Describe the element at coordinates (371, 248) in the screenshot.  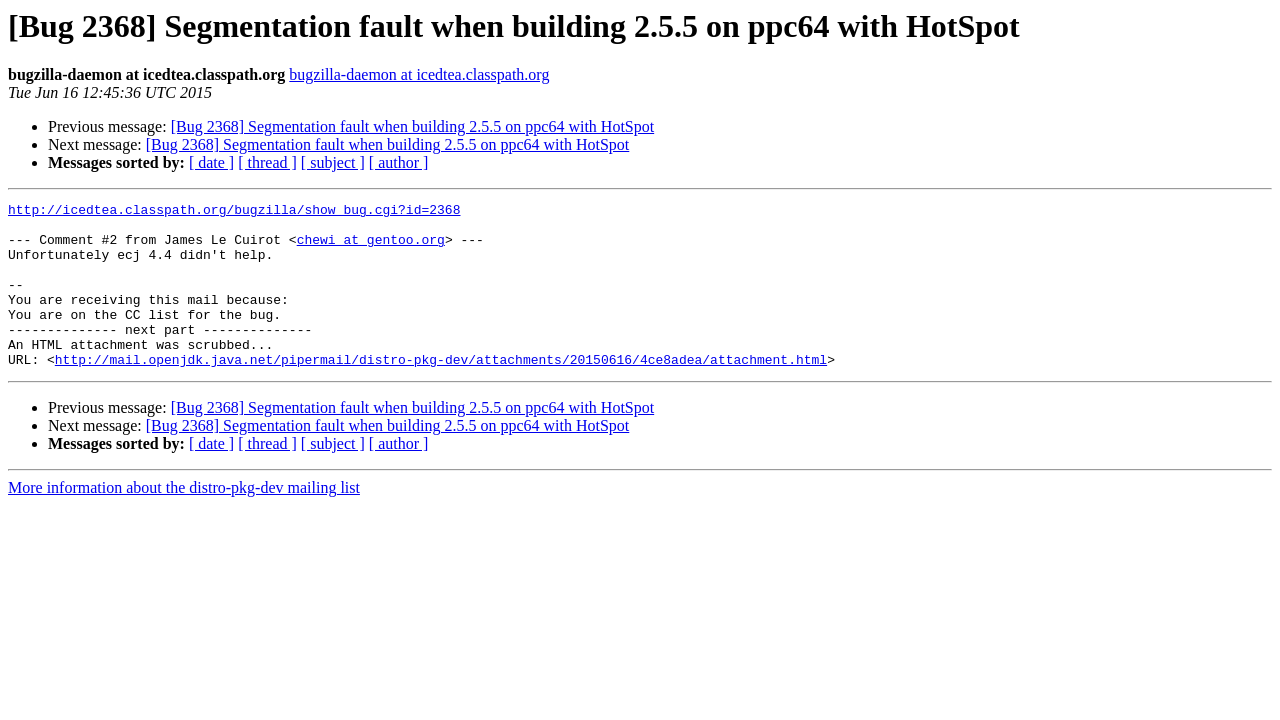
I see `chewi at gentoo.org` at that location.